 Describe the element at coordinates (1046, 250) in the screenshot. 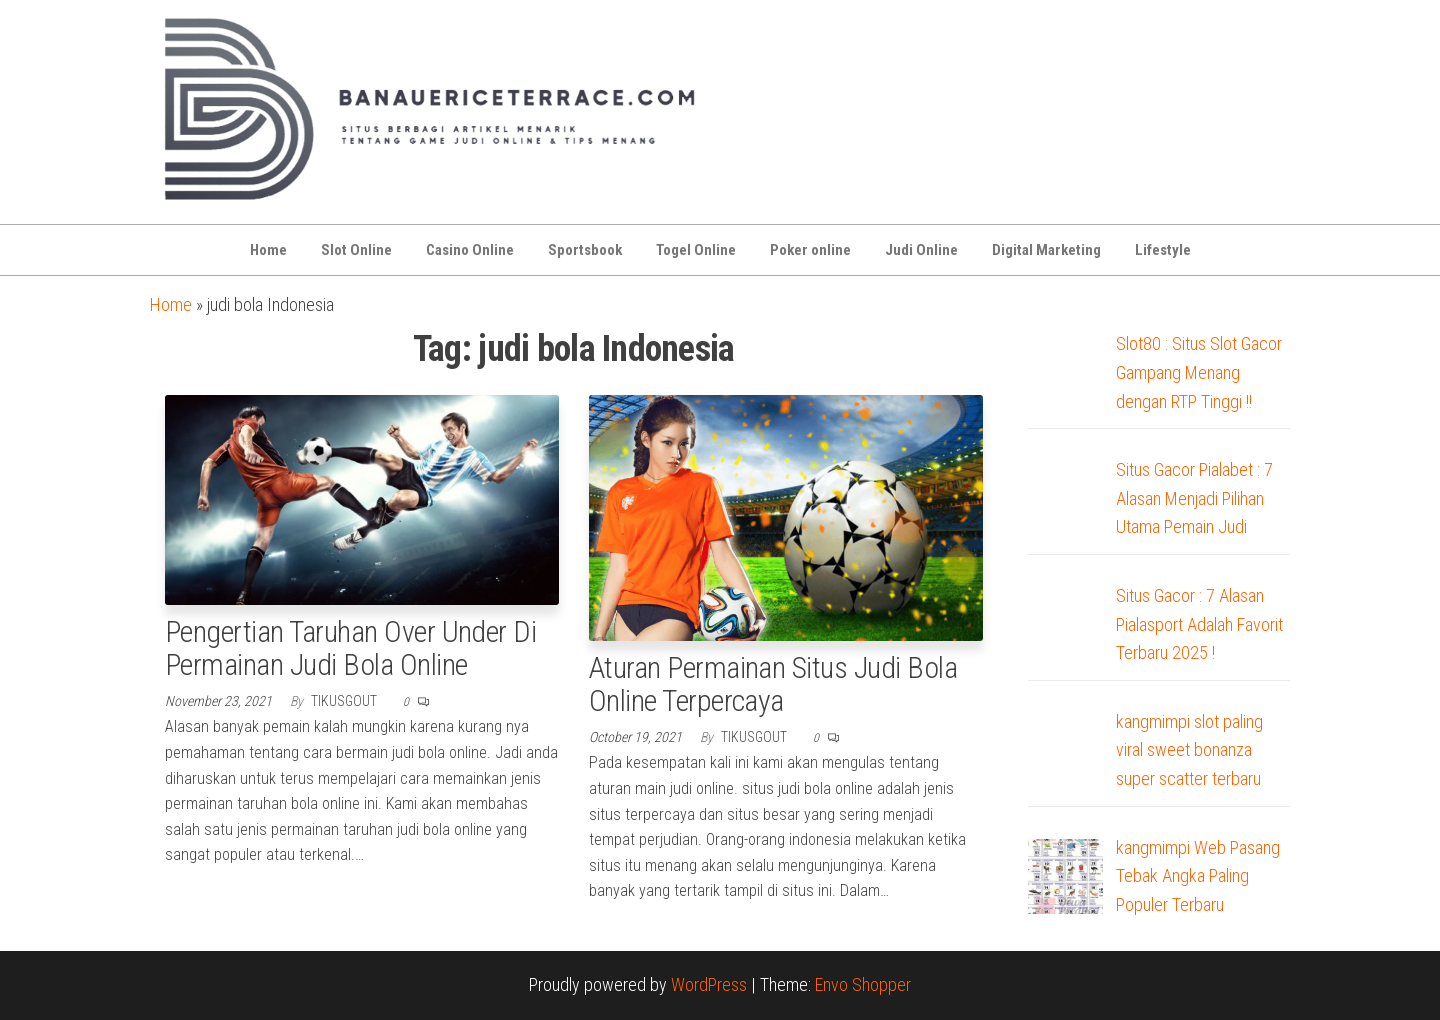

I see `Digital Marketing` at that location.